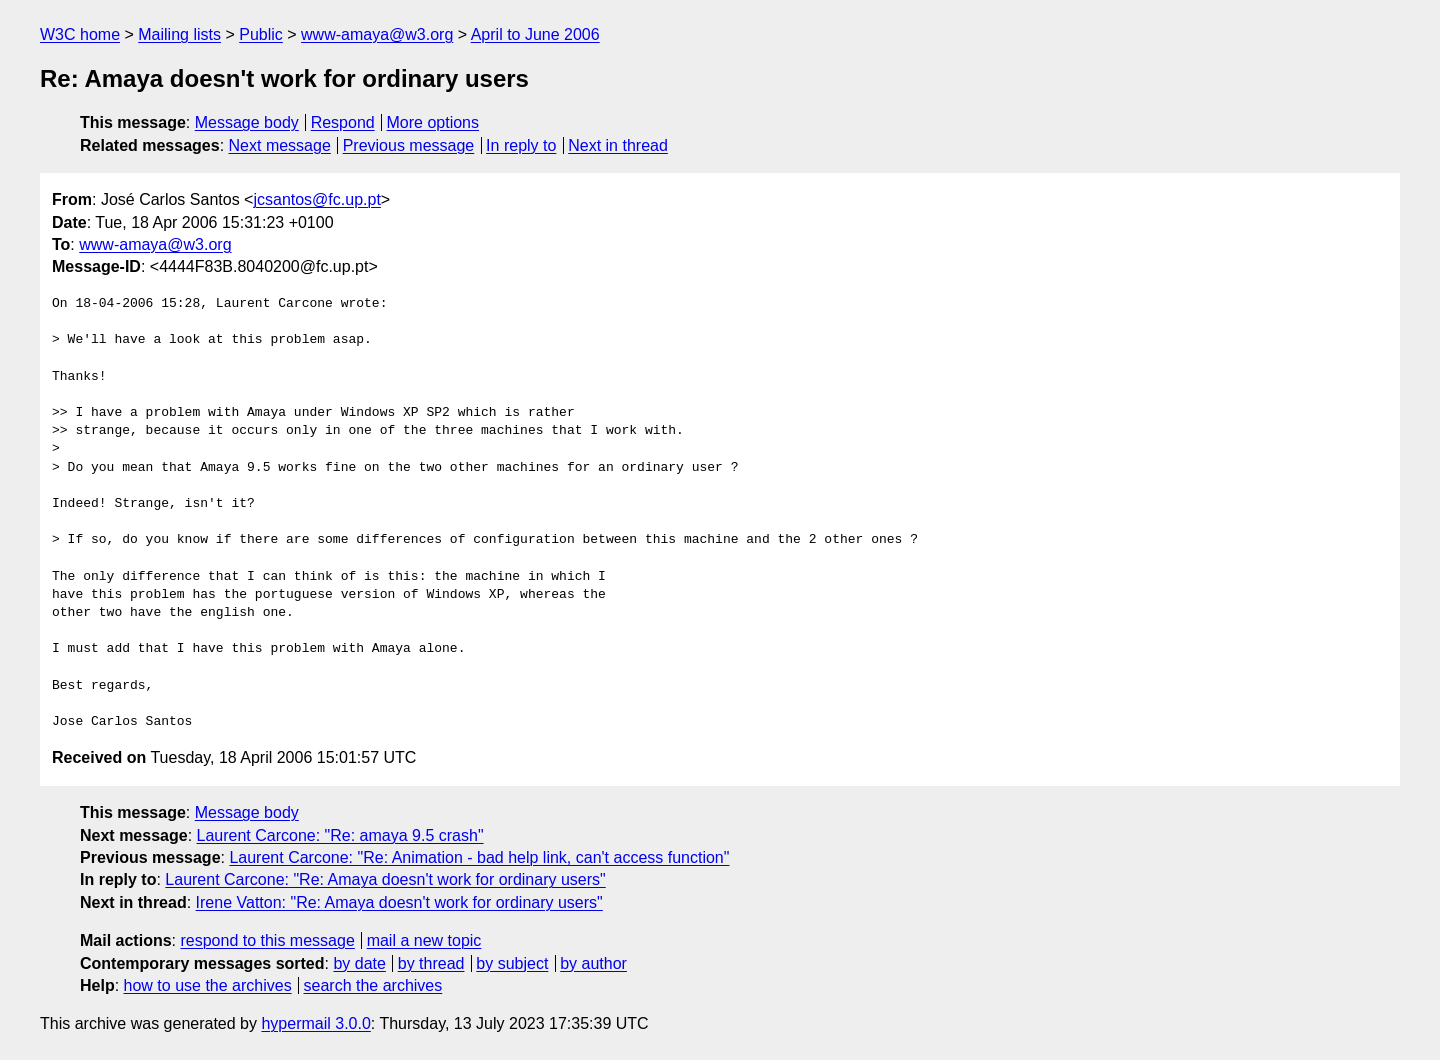 The image size is (1440, 1060). What do you see at coordinates (521, 145) in the screenshot?
I see `In reply to` at bounding box center [521, 145].